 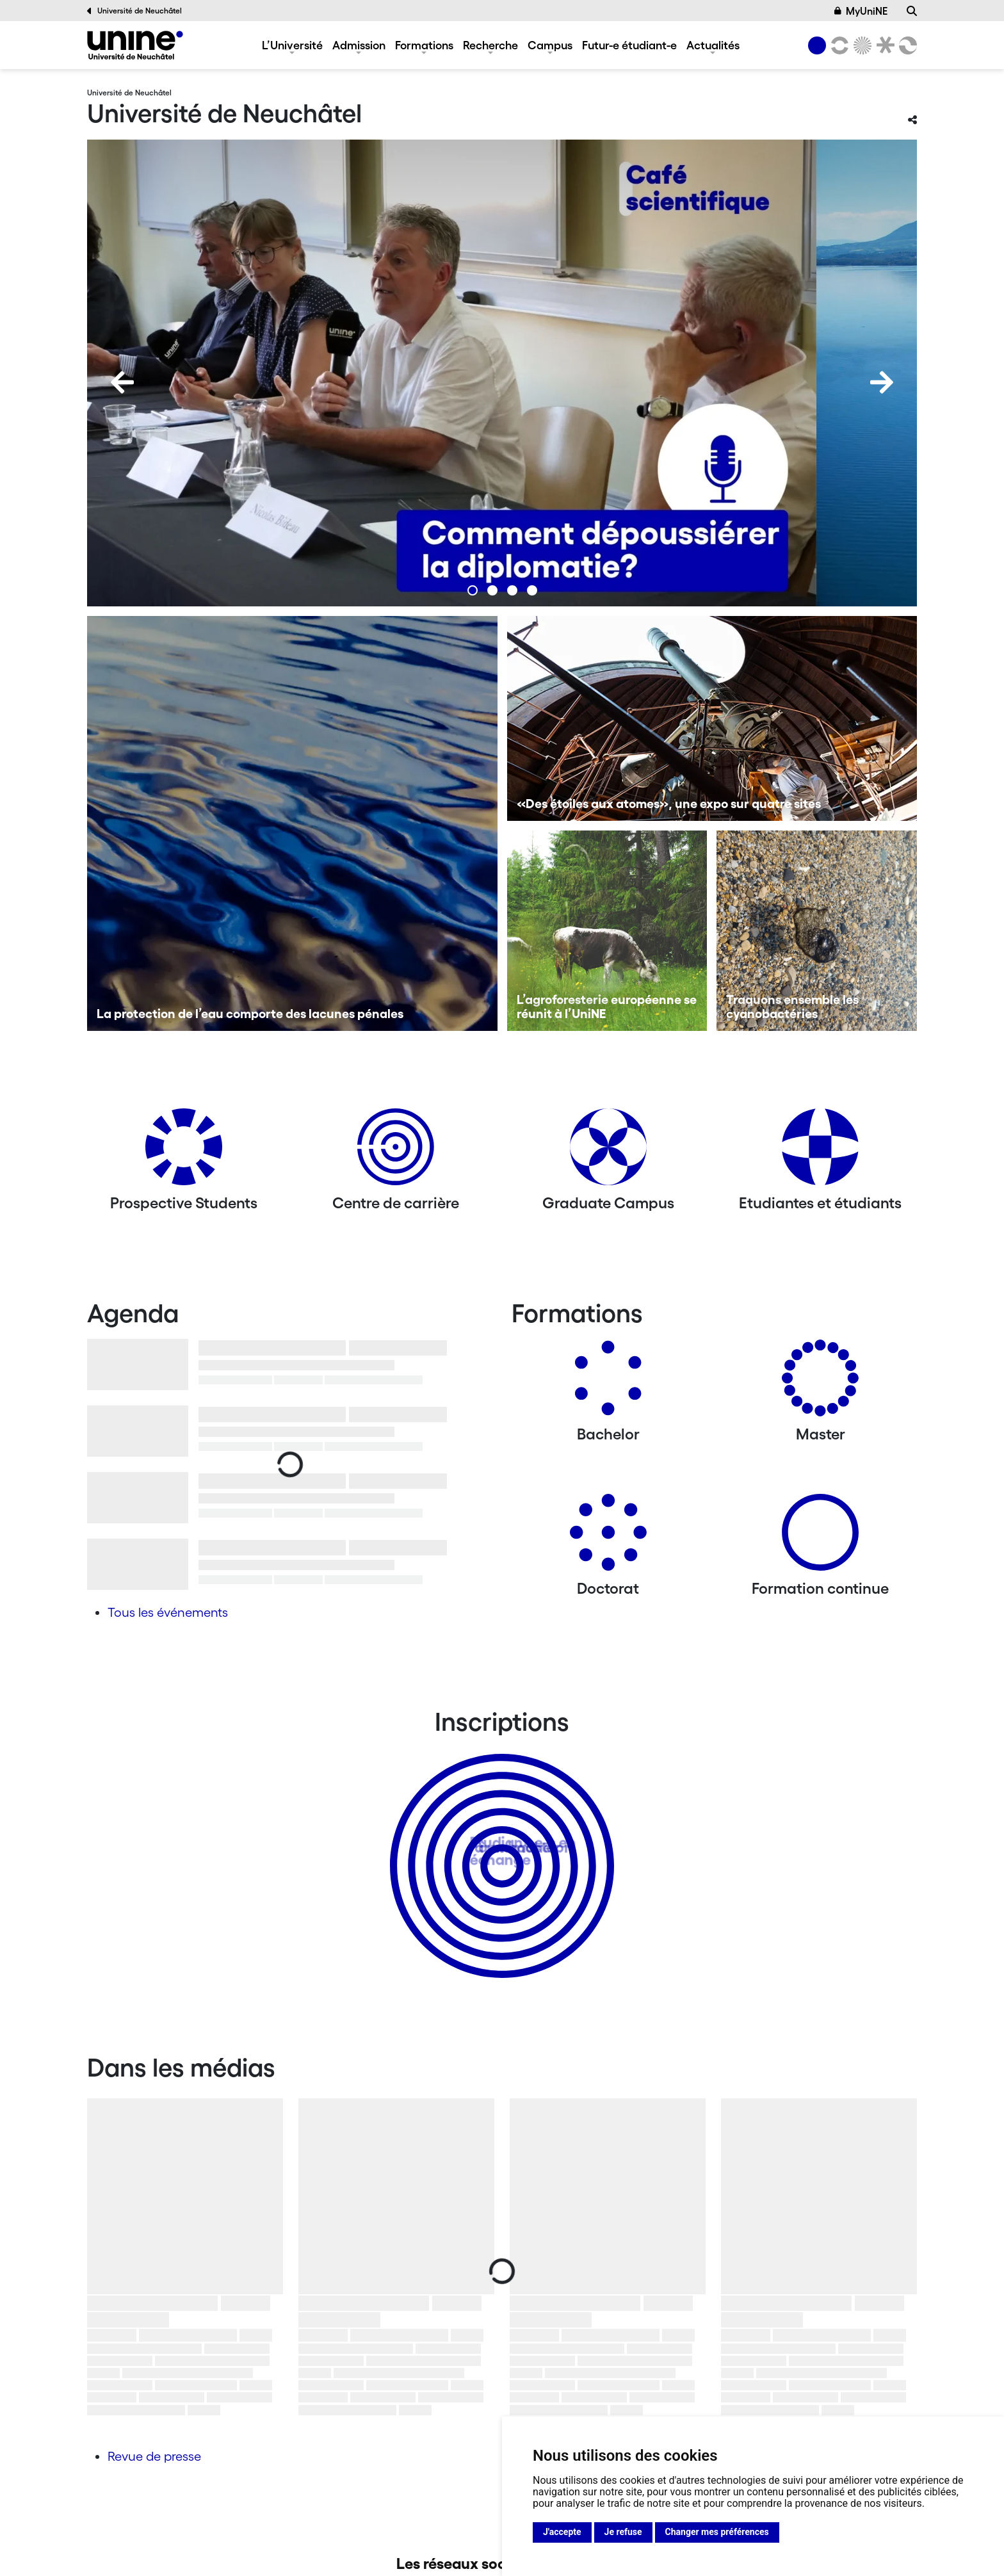 What do you see at coordinates (837, 45) in the screenshot?
I see `[Lettres et sciences humaines]` at bounding box center [837, 45].